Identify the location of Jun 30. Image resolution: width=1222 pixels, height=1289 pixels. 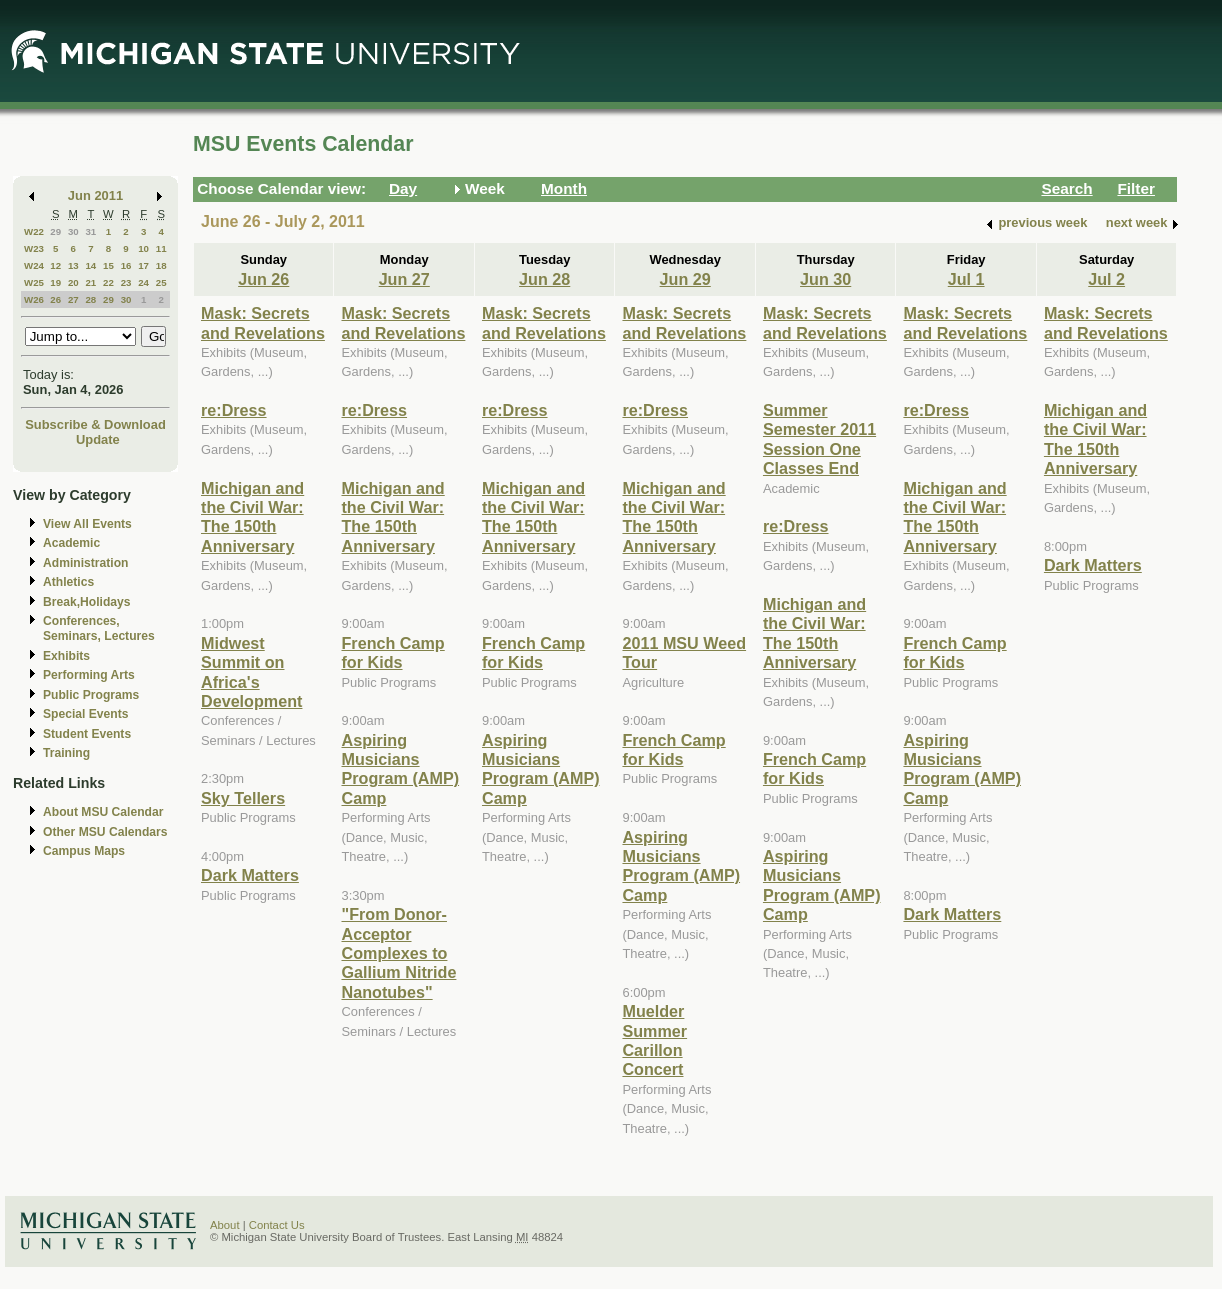
(825, 279).